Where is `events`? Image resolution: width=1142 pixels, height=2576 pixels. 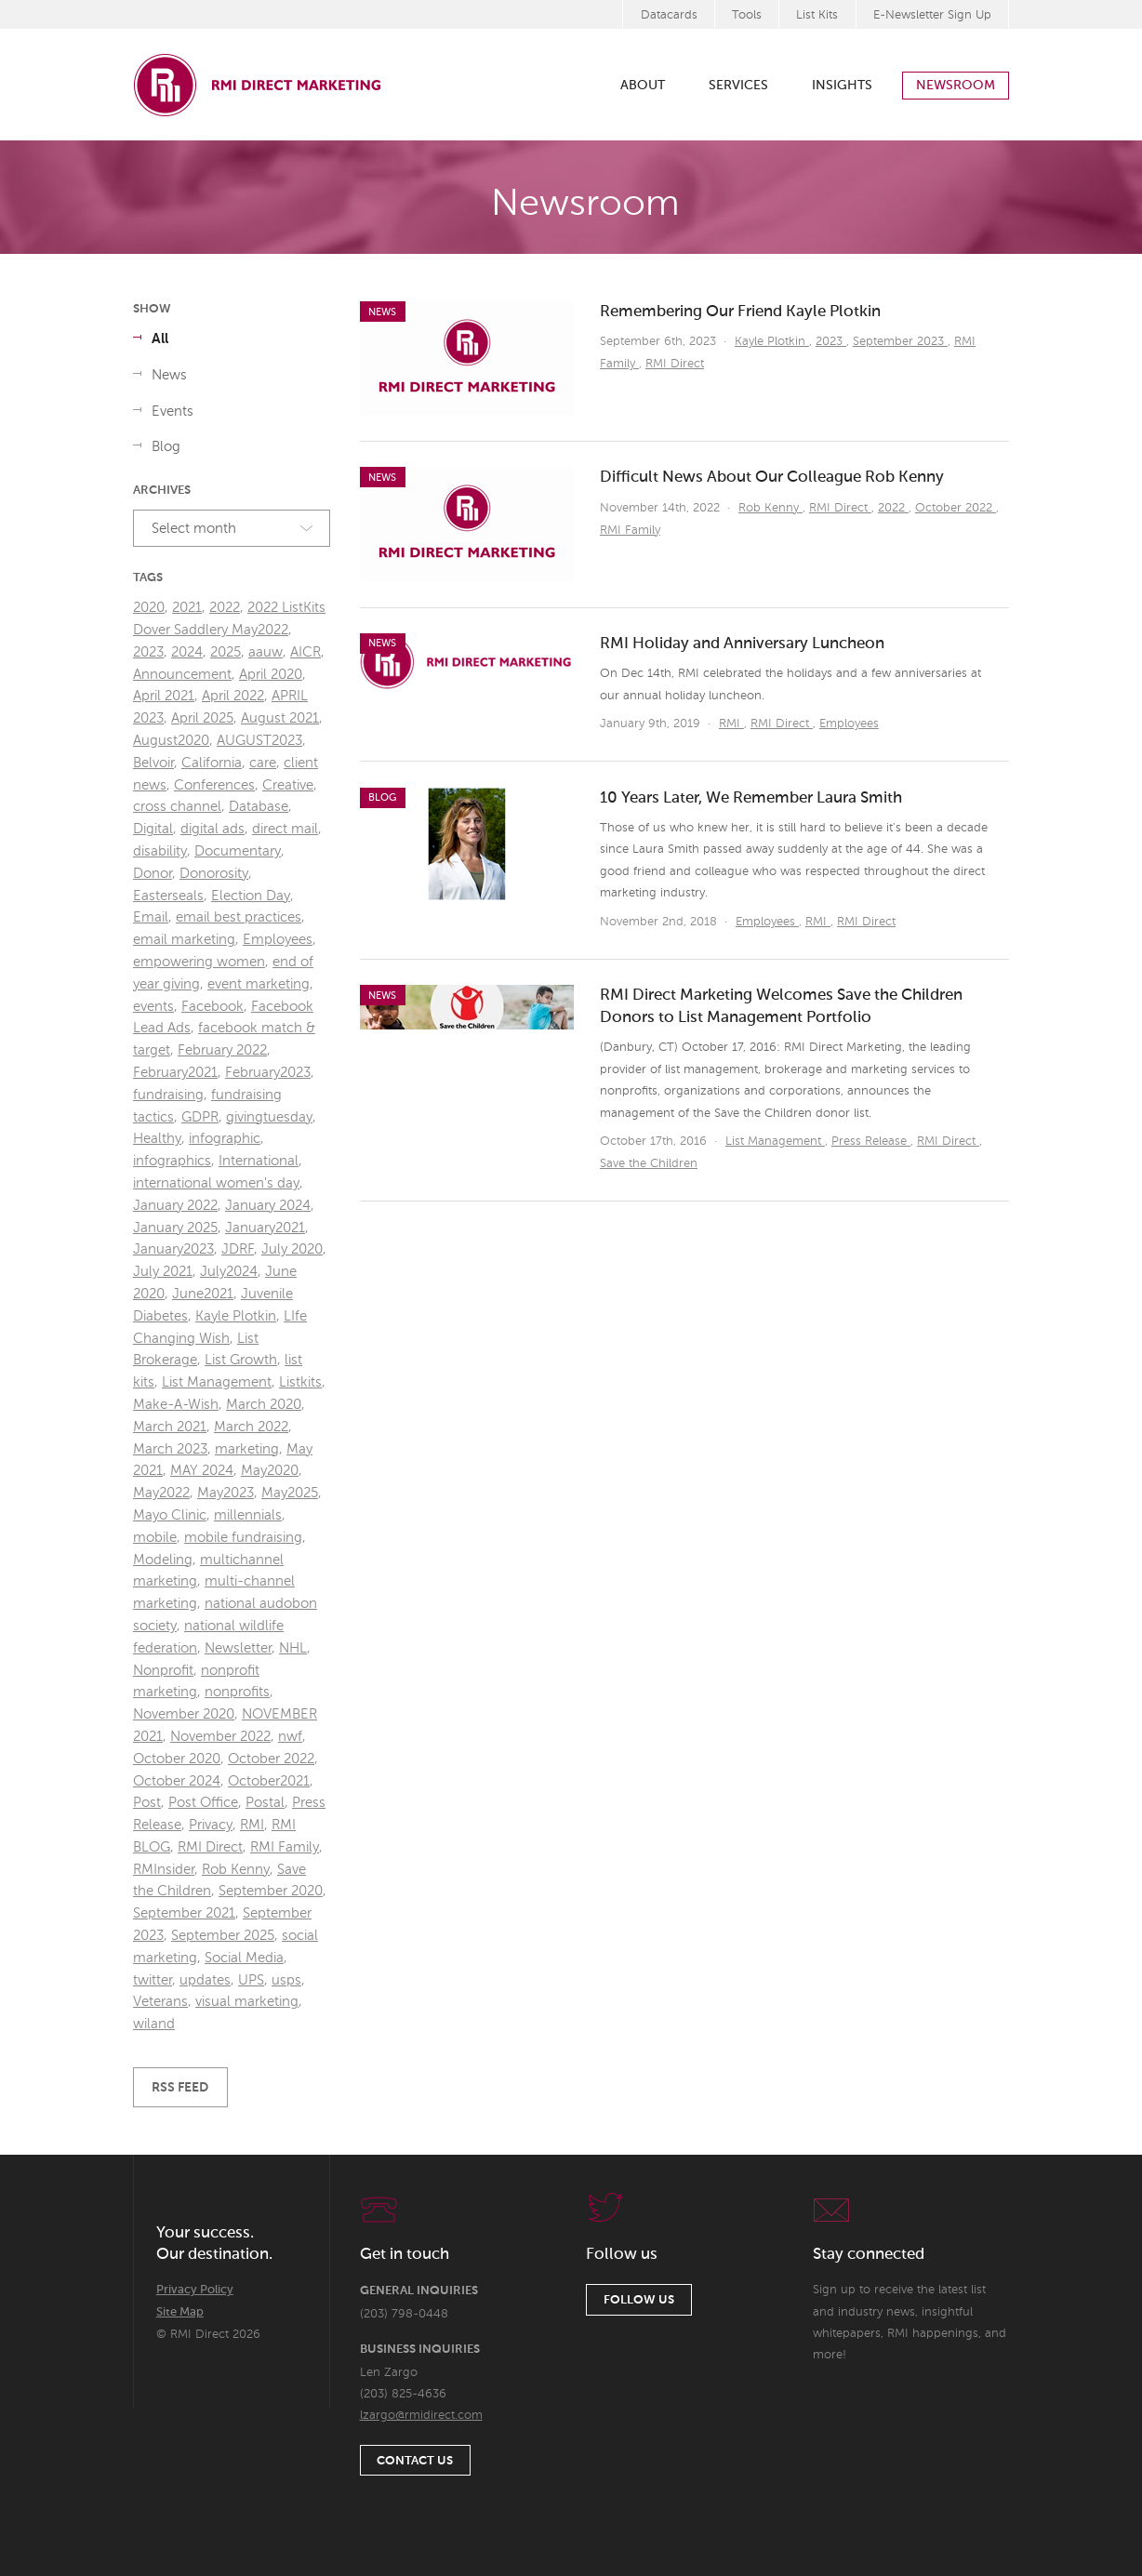 events is located at coordinates (153, 1007).